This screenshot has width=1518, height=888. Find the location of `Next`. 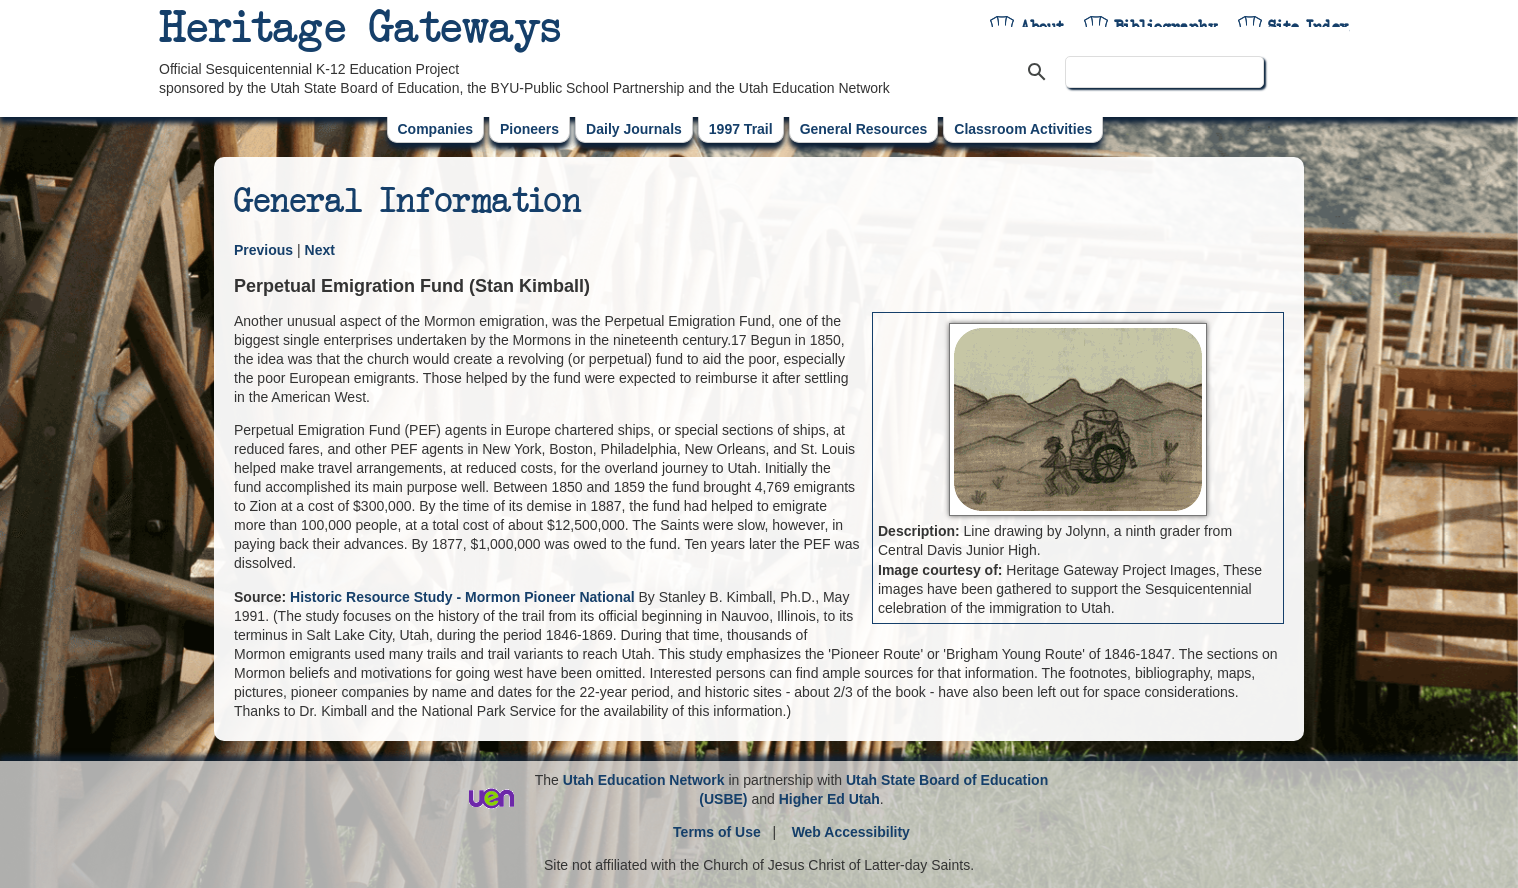

Next is located at coordinates (320, 250).